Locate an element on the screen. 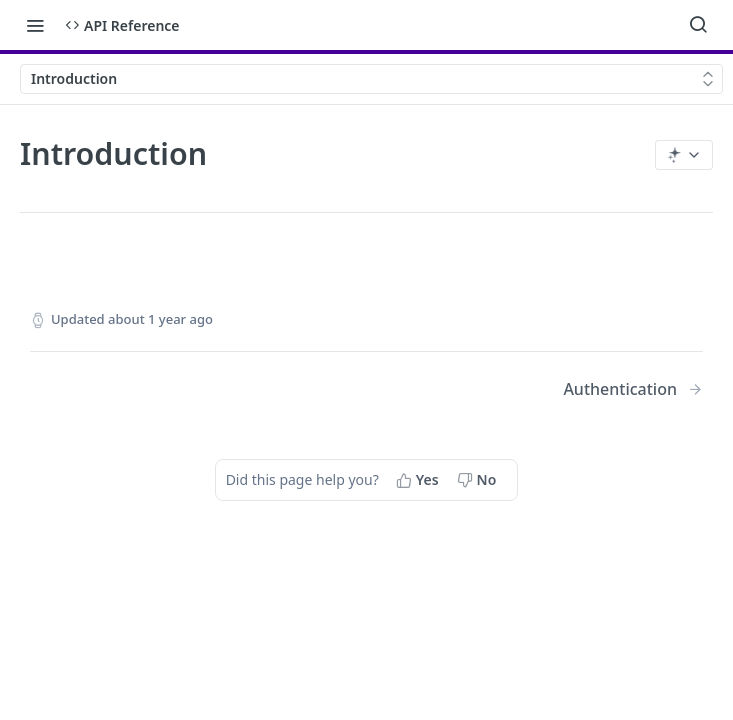 This screenshot has height=720, width=733. [Toggle navigation menu] is located at coordinates (35, 25).